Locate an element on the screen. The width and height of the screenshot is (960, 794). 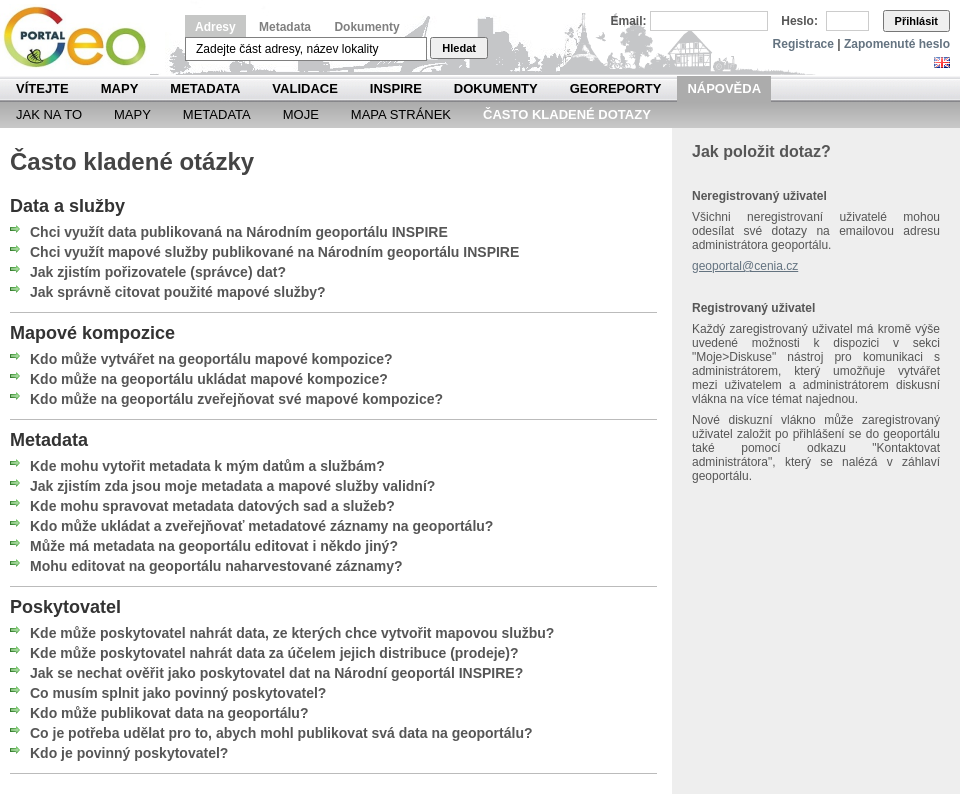
Zapomenuté heslo is located at coordinates (897, 44).